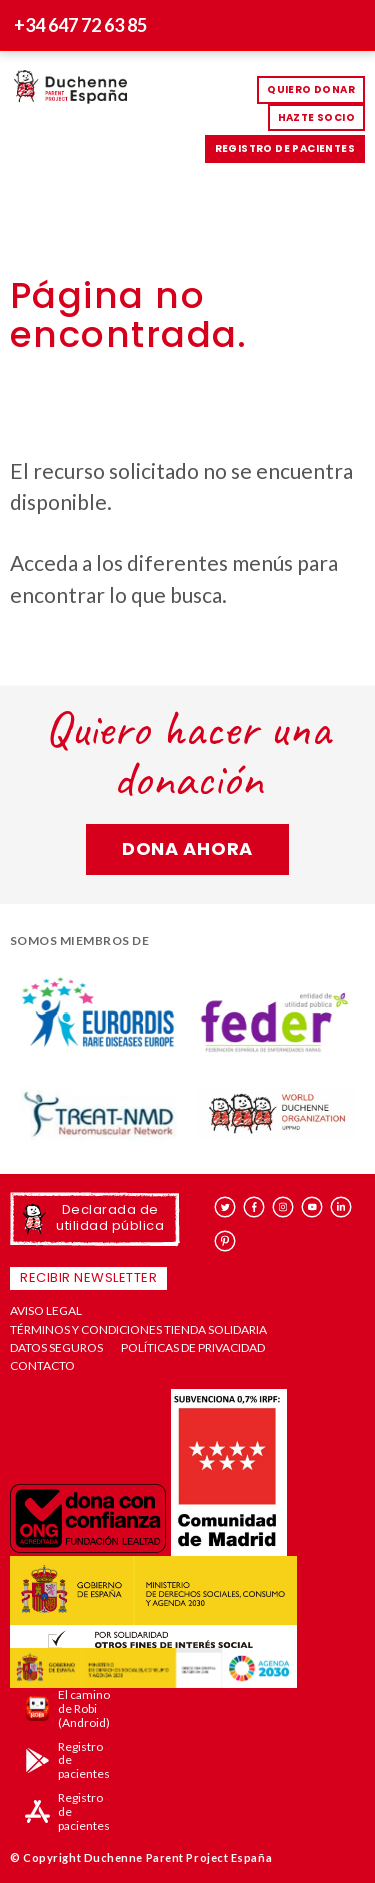 The width and height of the screenshot is (375, 1883). Describe the element at coordinates (80, 25) in the screenshot. I see `+34 647 72 63 85` at that location.